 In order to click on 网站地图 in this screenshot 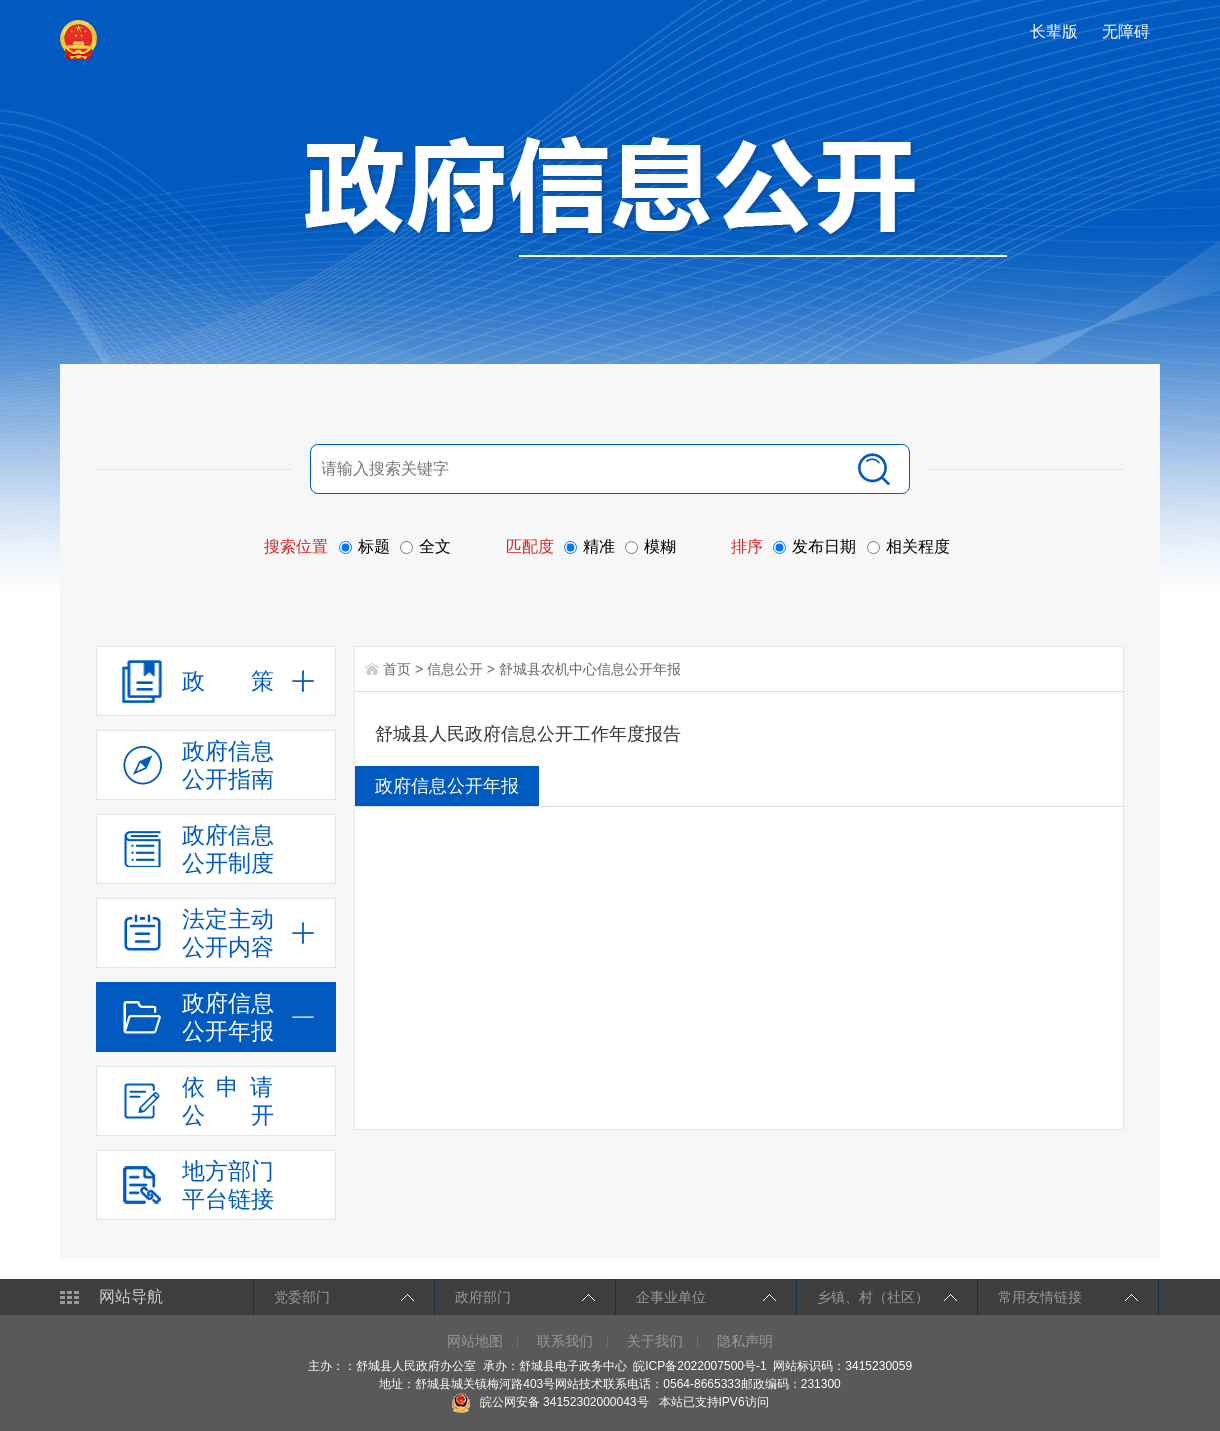, I will do `click(475, 1341)`.